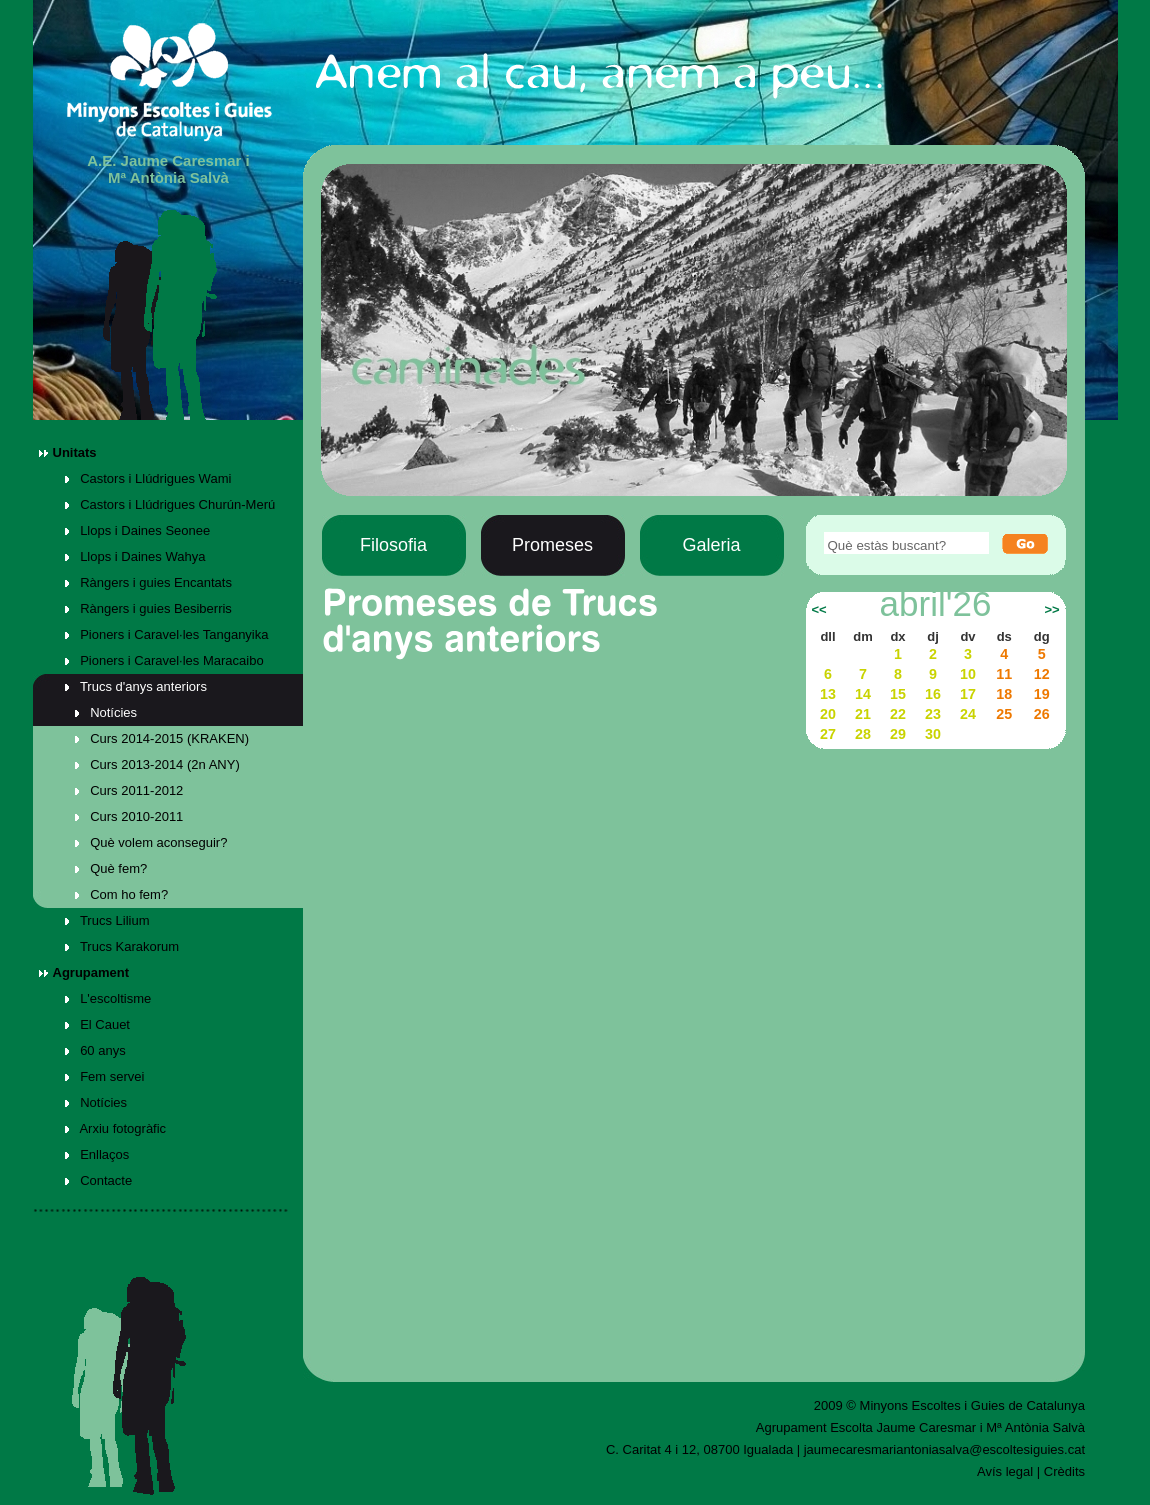 Image resolution: width=1150 pixels, height=1505 pixels. What do you see at coordinates (129, 816) in the screenshot?
I see `Curs 2010-2011` at bounding box center [129, 816].